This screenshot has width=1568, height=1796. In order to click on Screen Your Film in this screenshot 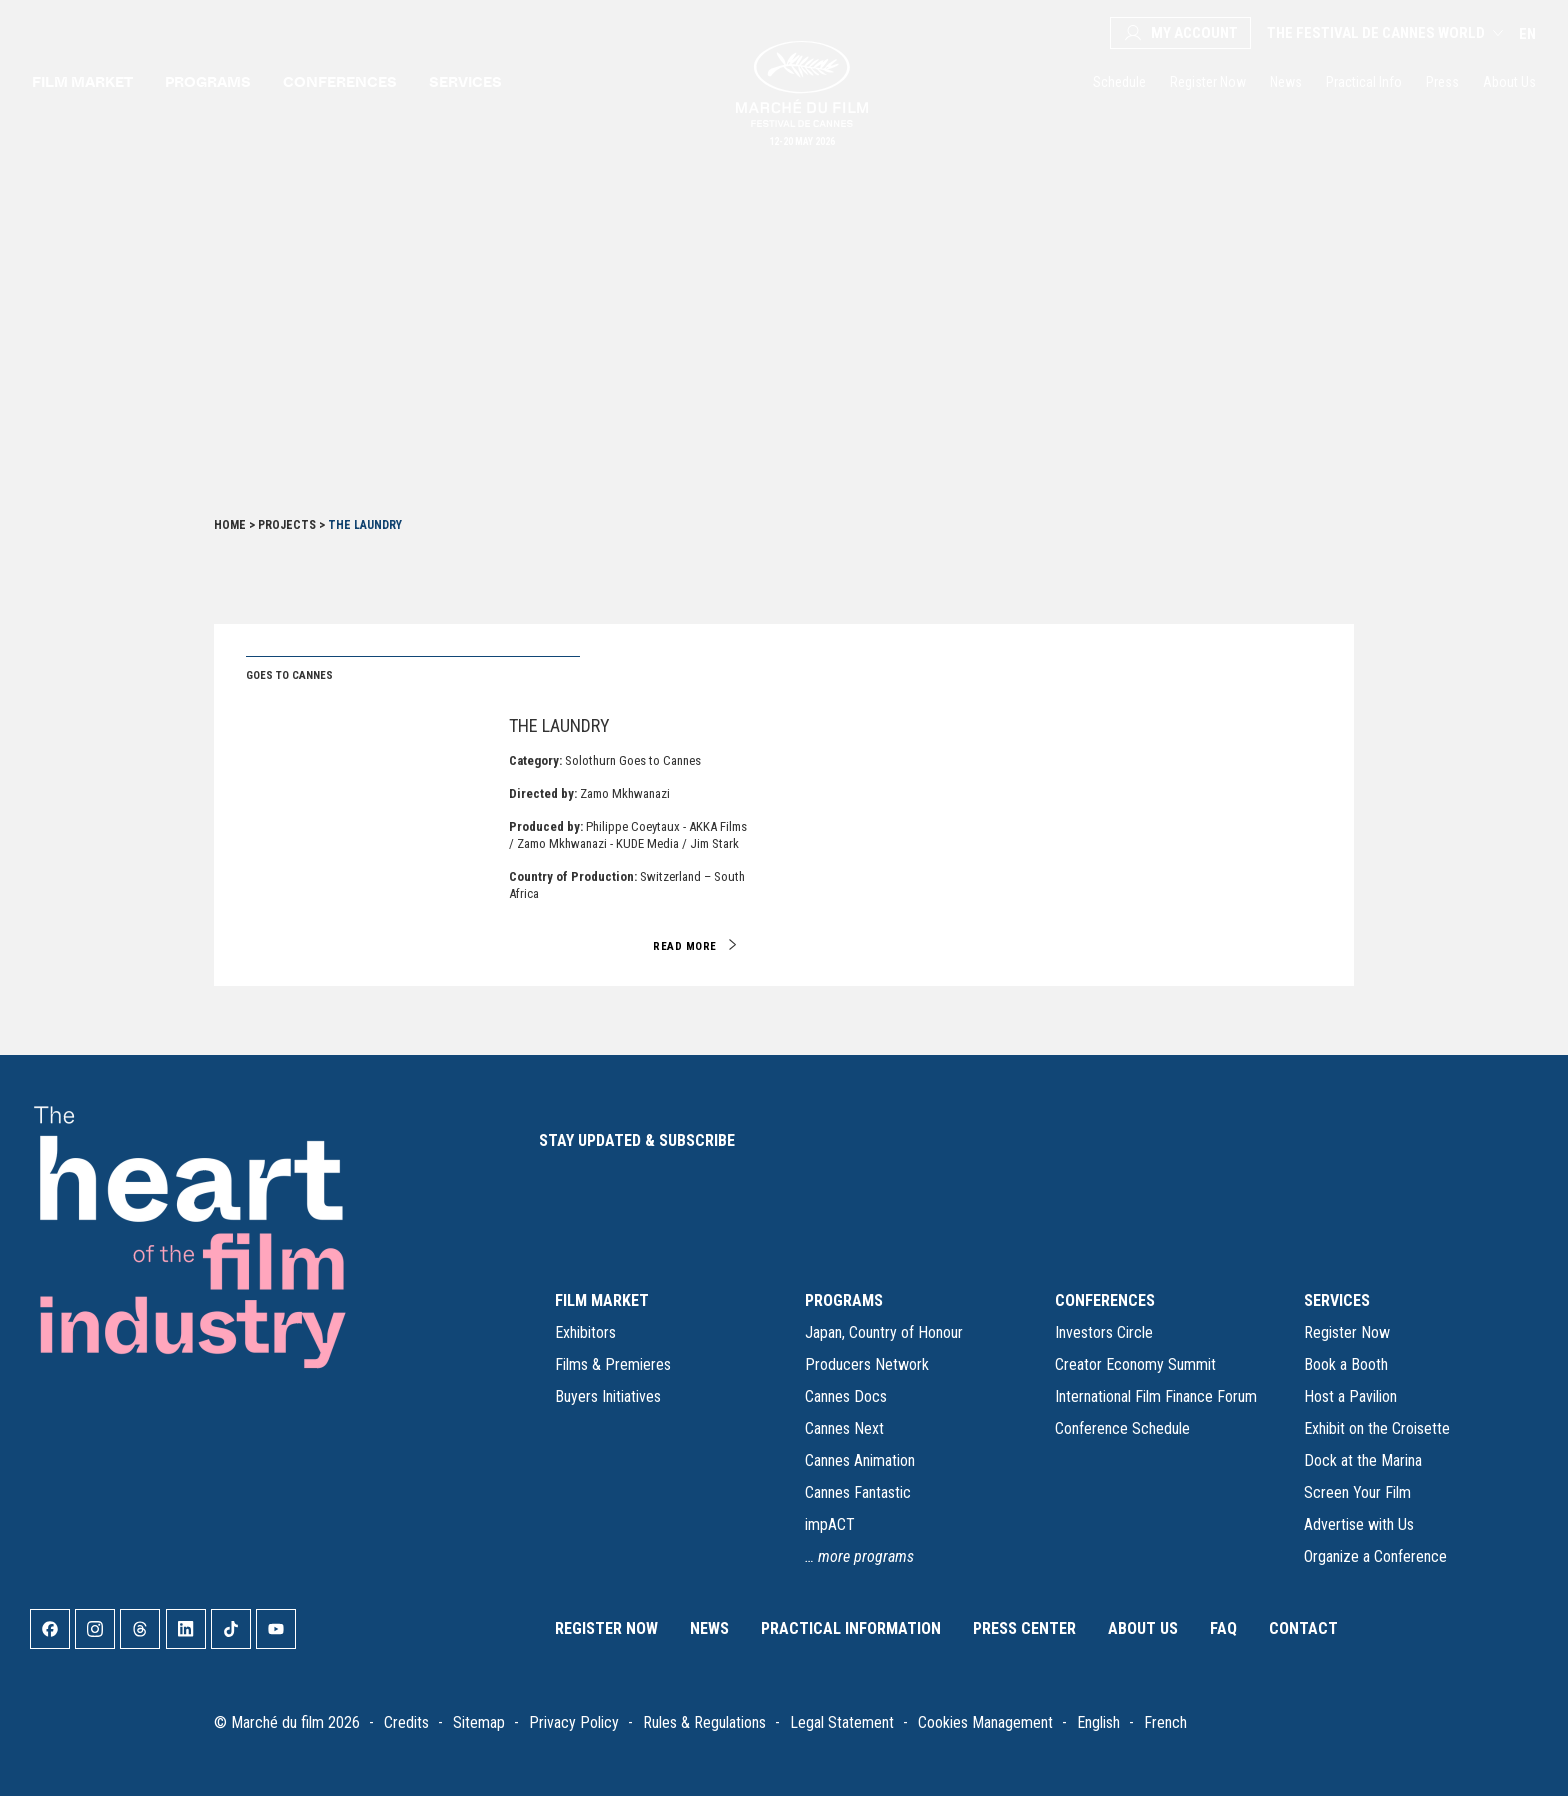, I will do `click(1357, 1492)`.